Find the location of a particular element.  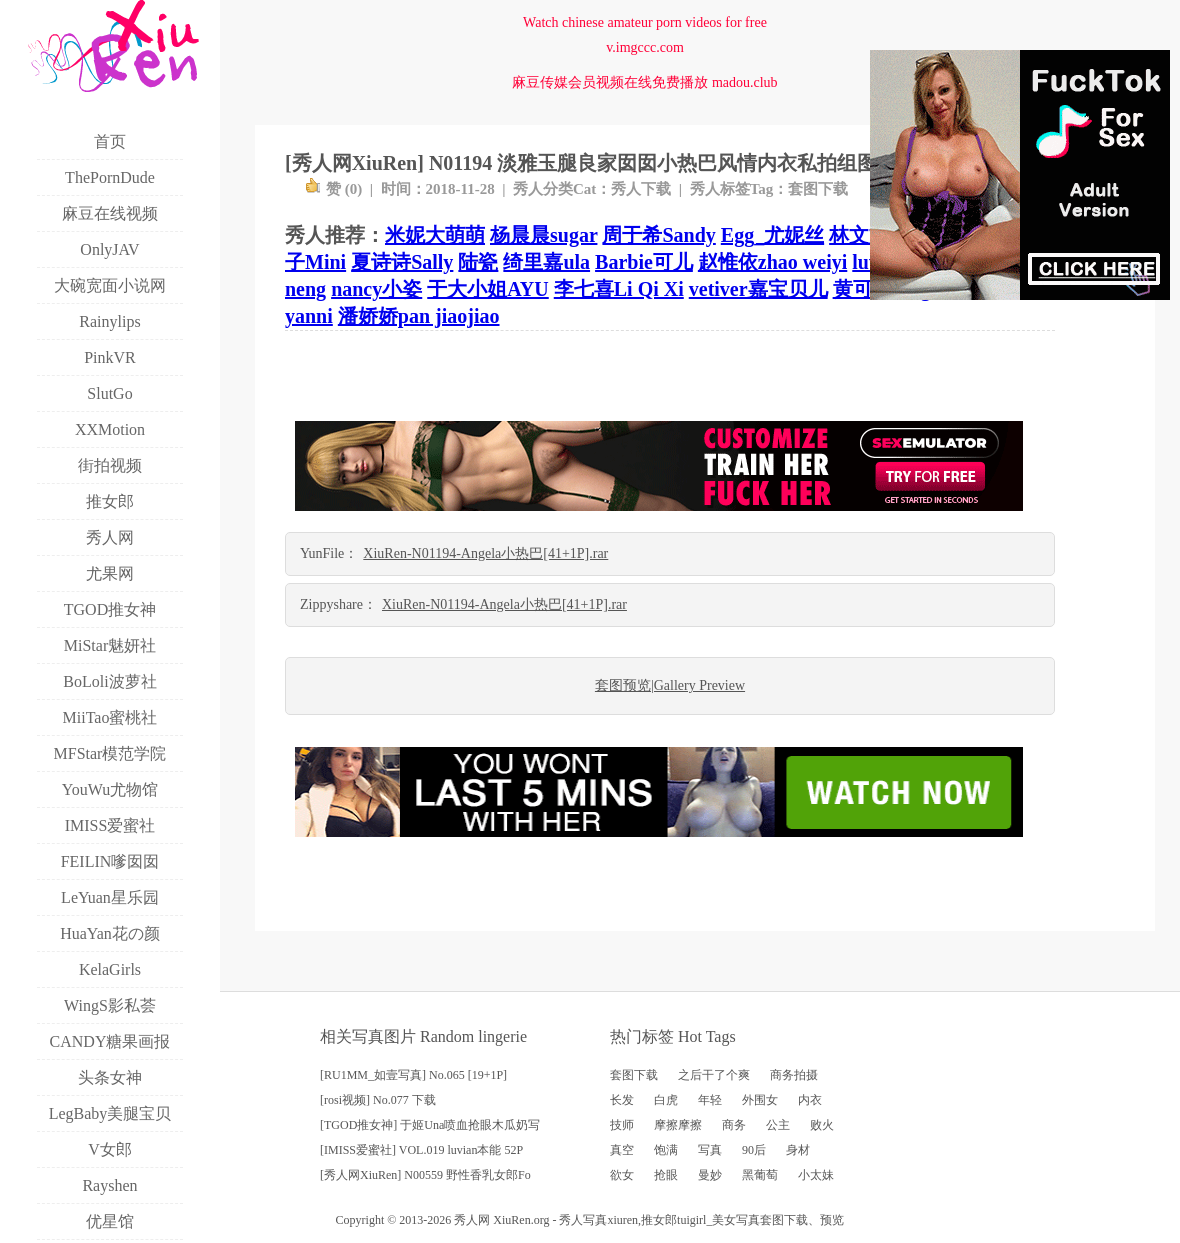

商务 is located at coordinates (734, 1125).